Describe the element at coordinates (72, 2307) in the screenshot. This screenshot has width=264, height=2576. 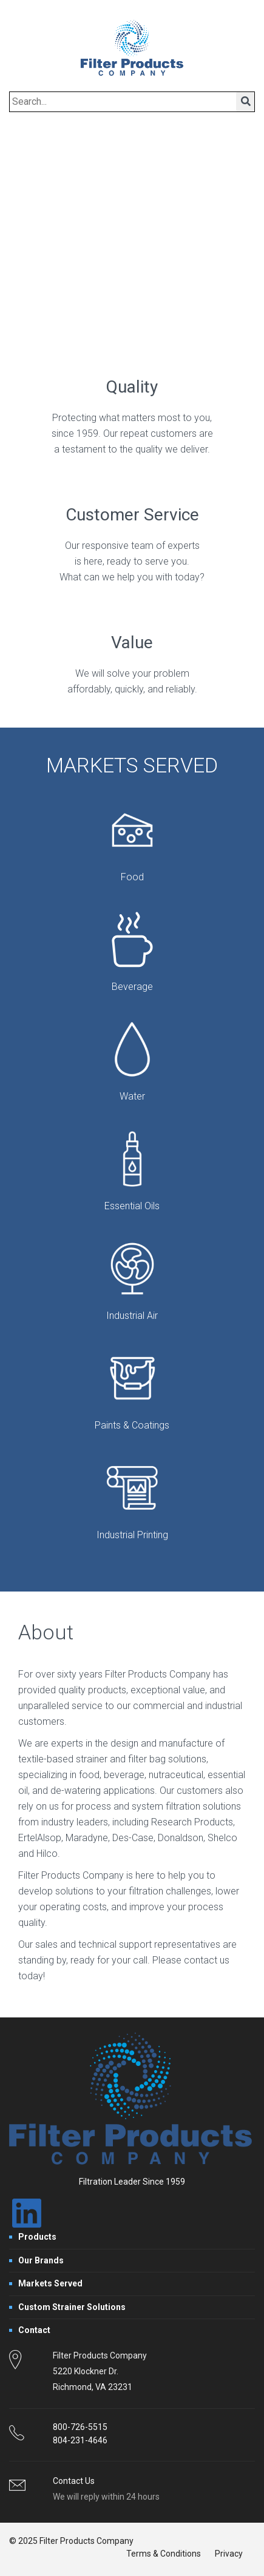
I see `Custom Strainer Solutions` at that location.